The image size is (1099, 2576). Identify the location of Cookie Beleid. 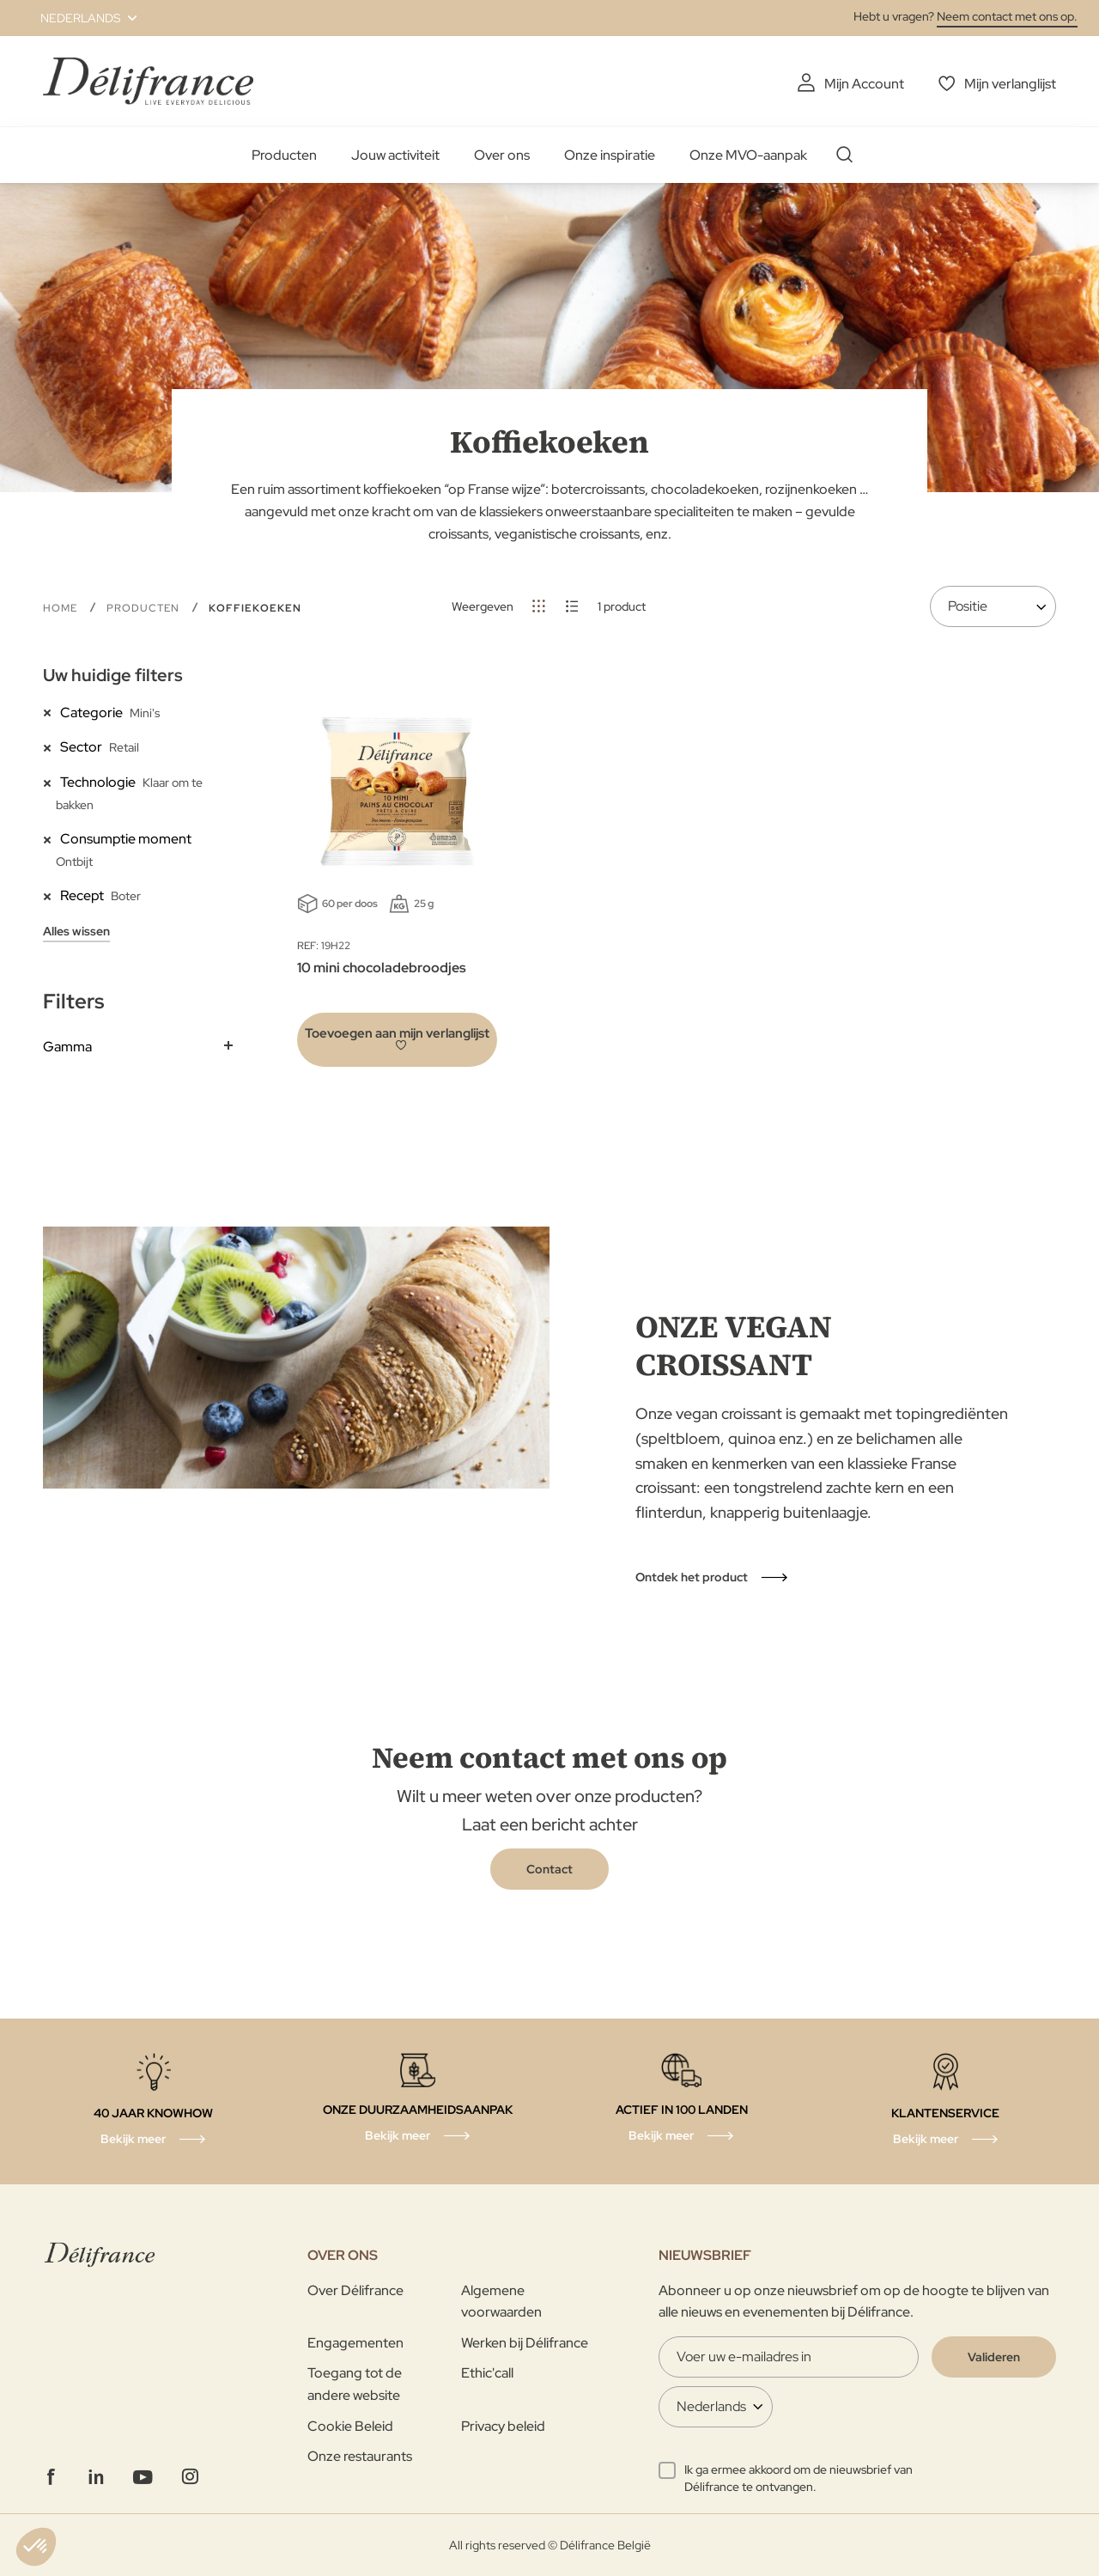
(350, 2426).